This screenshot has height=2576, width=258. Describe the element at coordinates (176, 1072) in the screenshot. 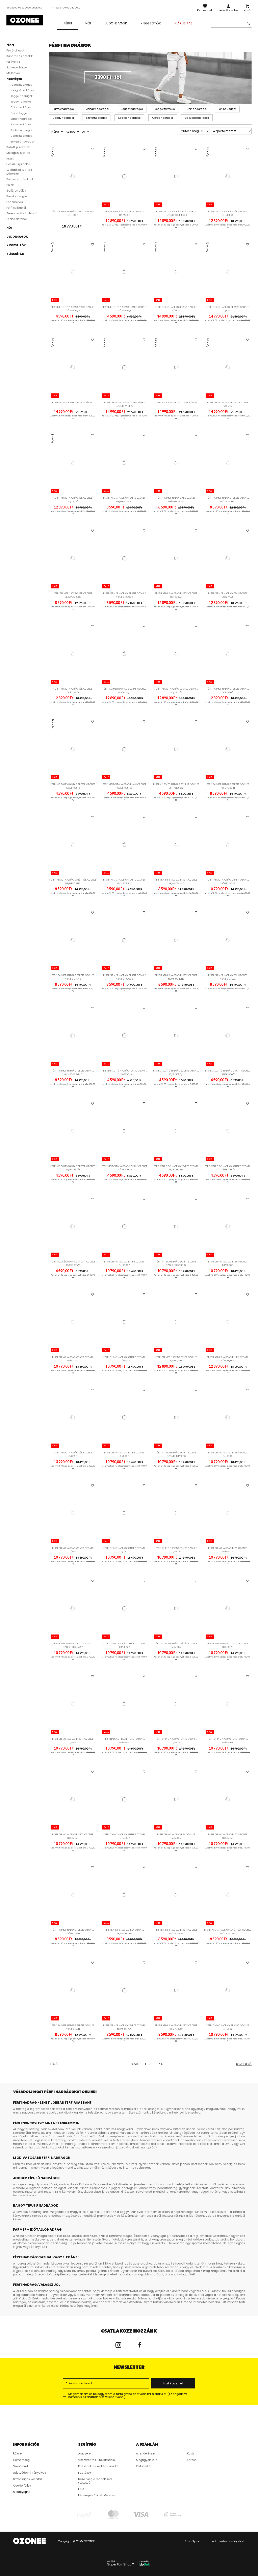

I see `Férfi melegítő nadrág szürke OZONEE JS/15K1850/2` at that location.